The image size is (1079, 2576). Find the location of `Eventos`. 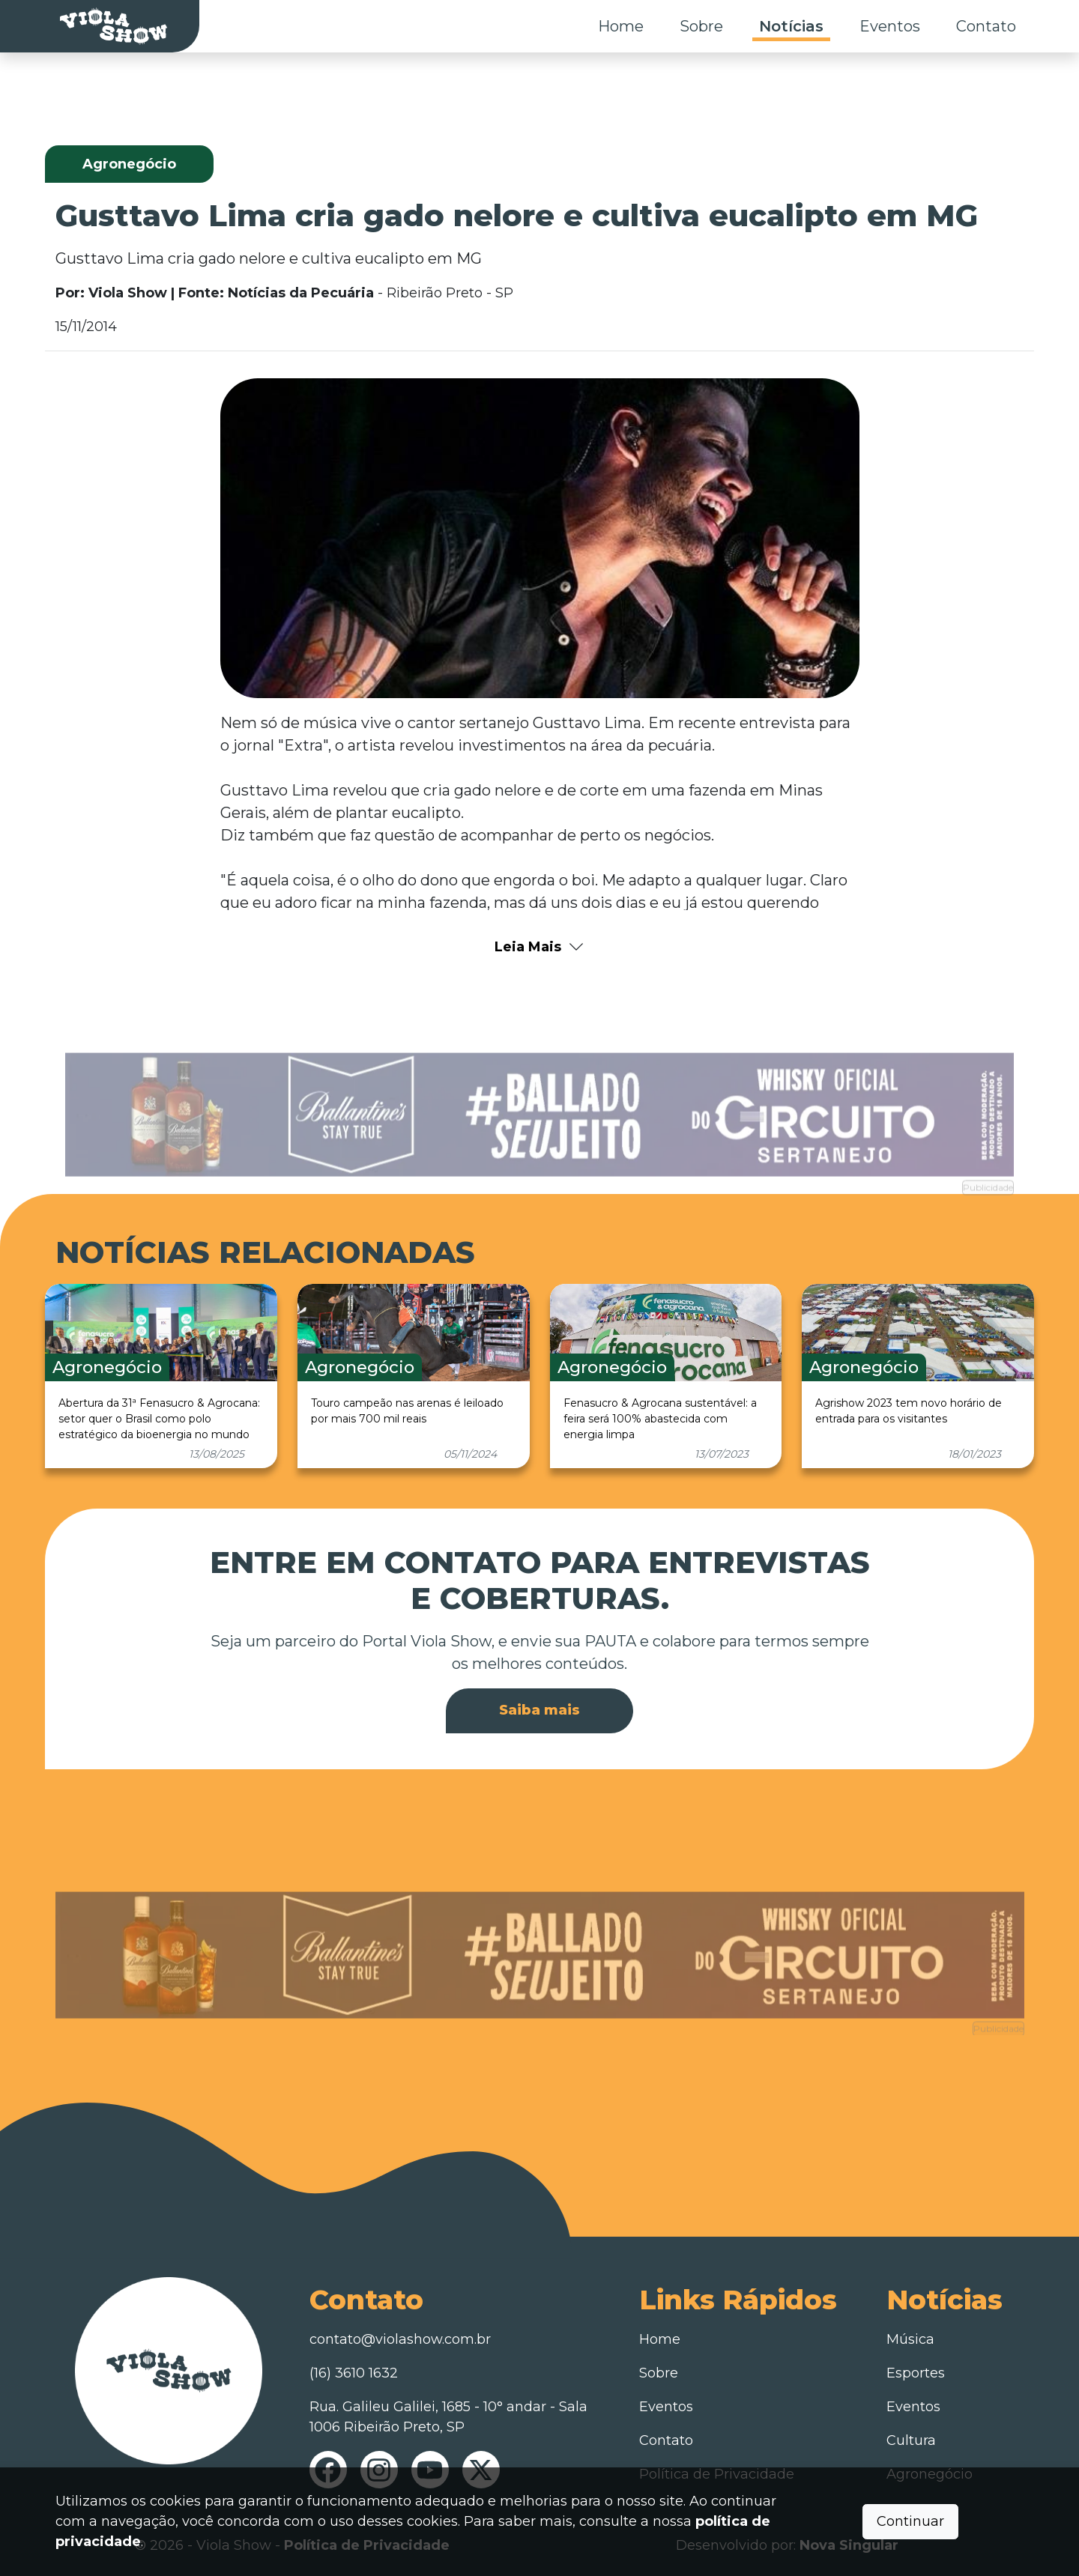

Eventos is located at coordinates (889, 26).